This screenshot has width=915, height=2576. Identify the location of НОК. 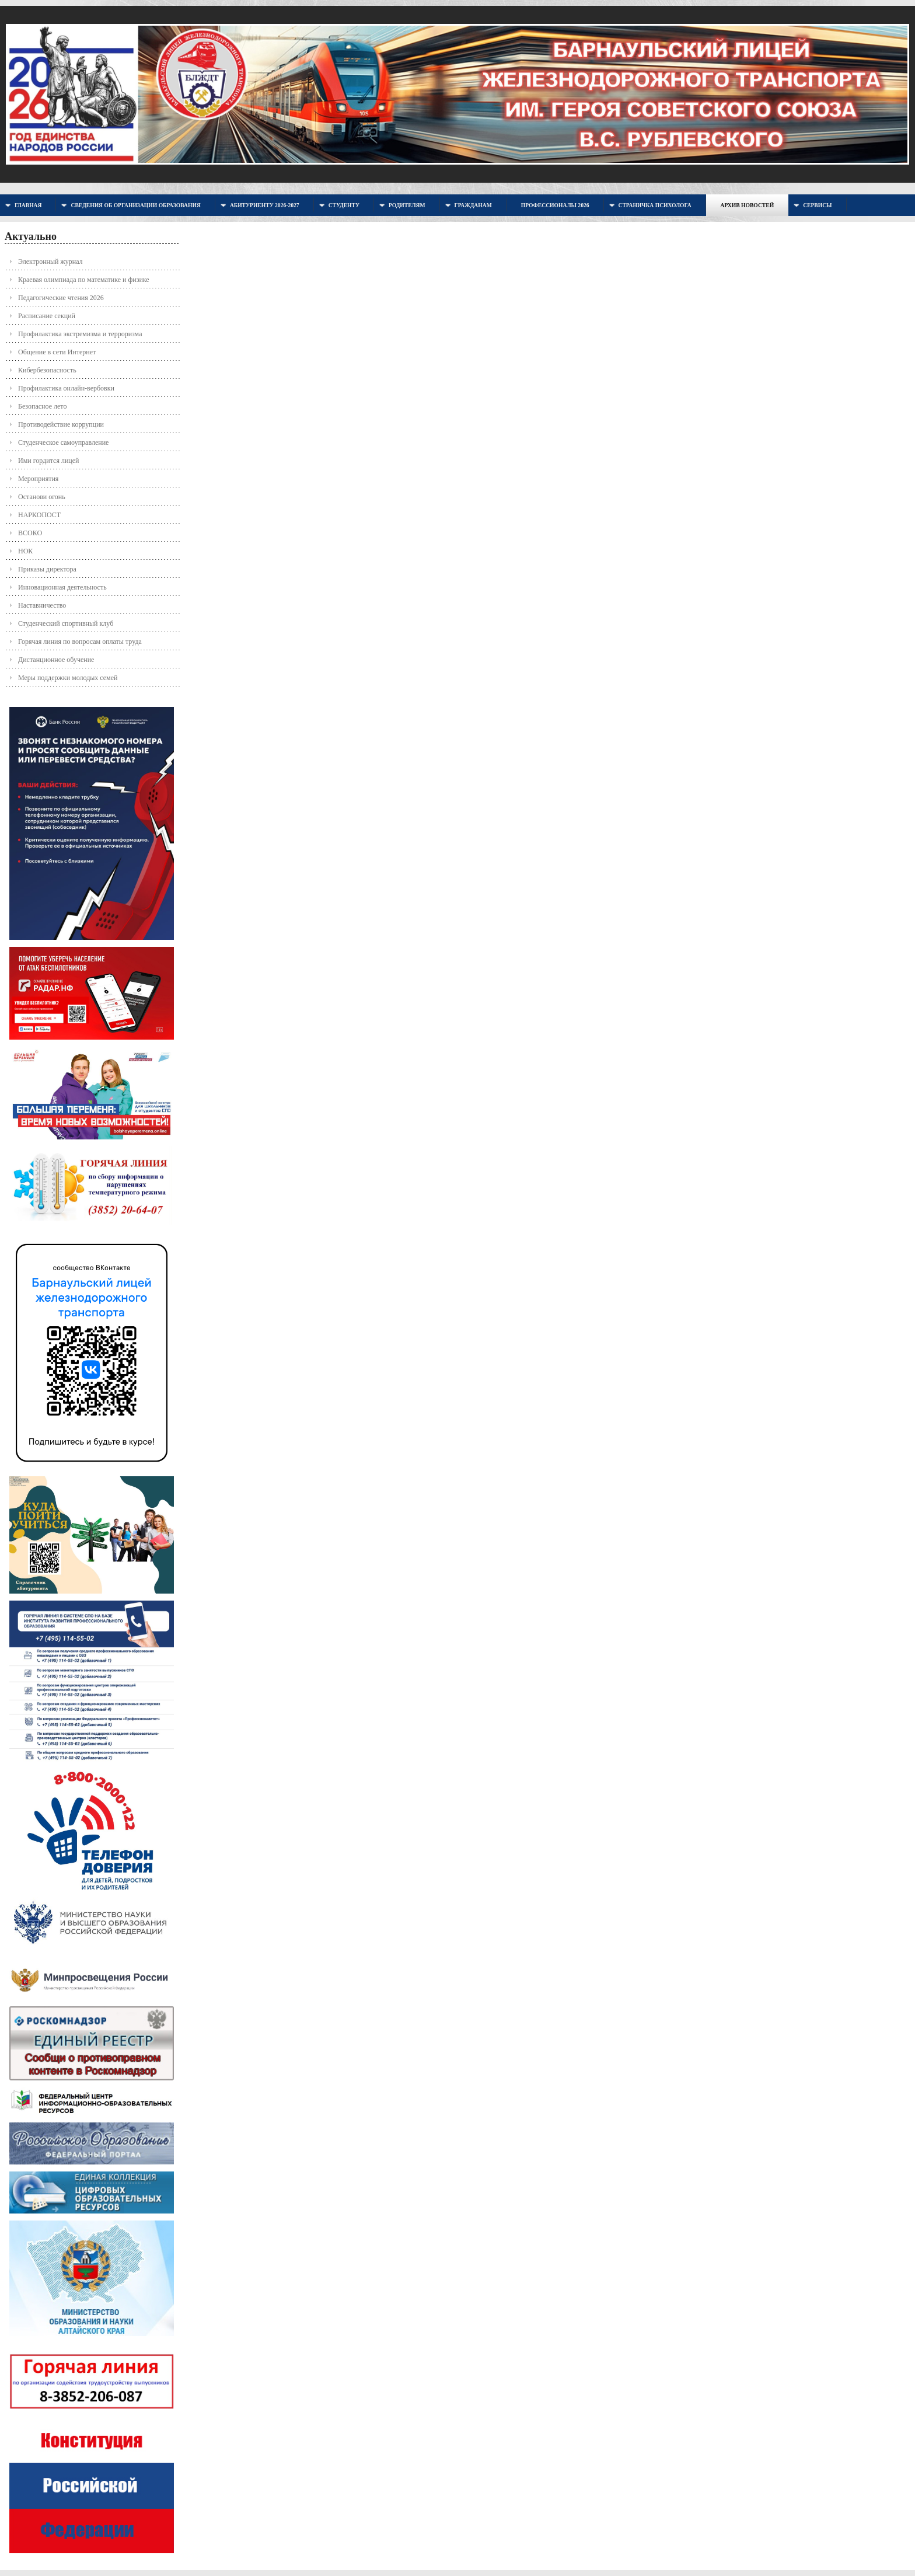
(25, 551).